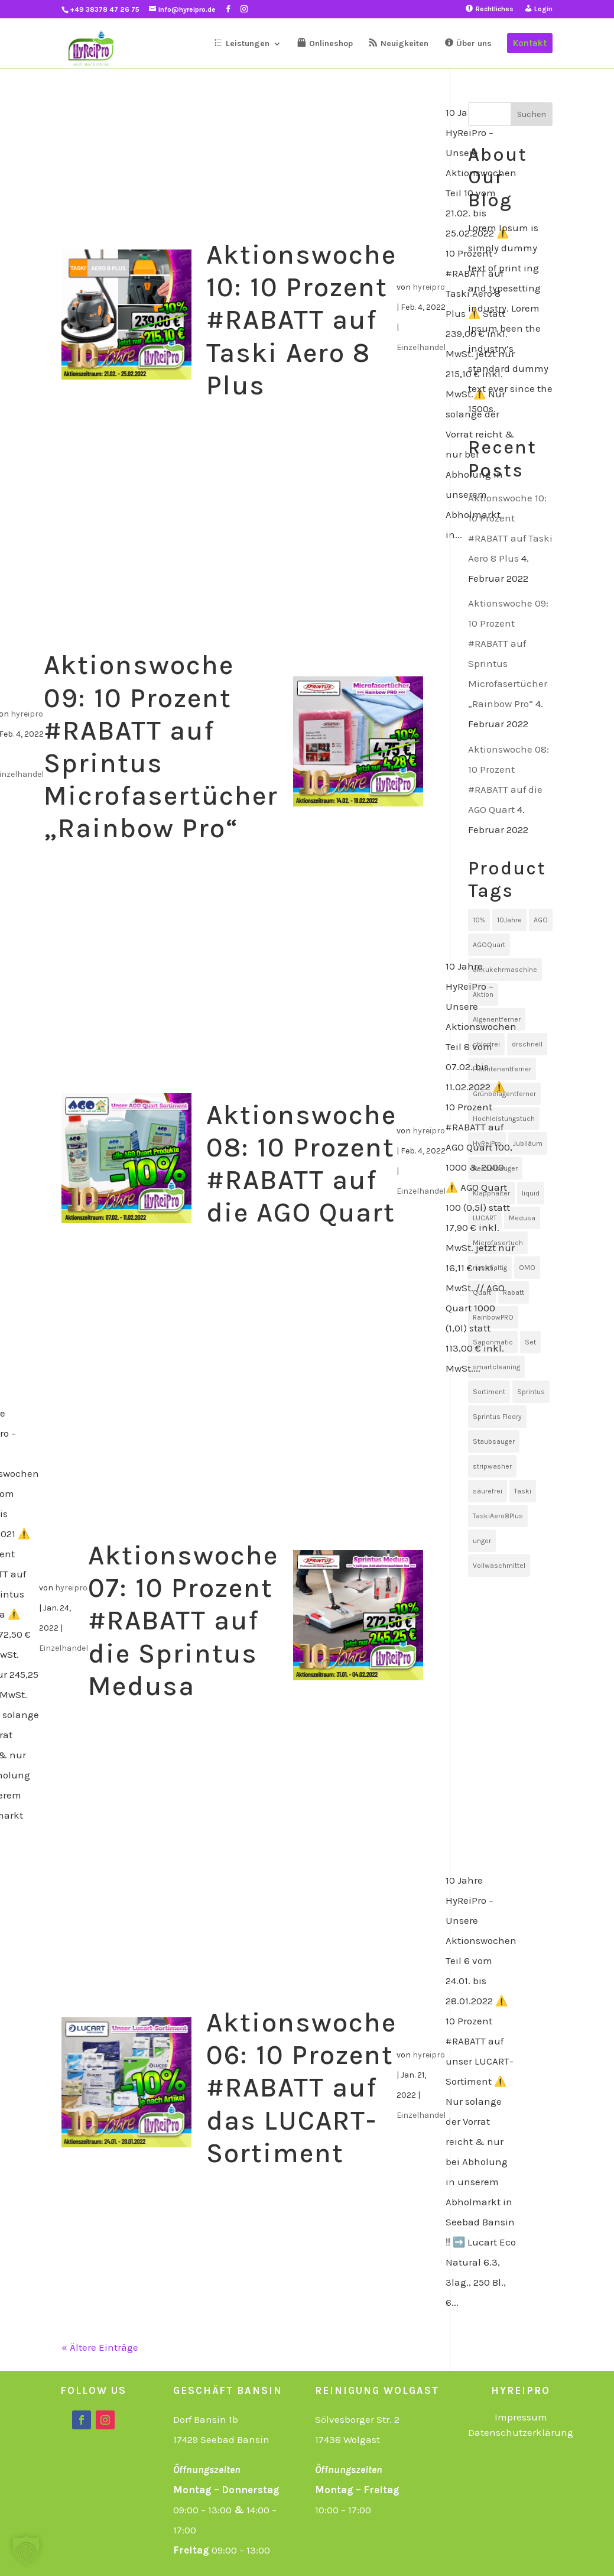  I want to click on liquid [liquid (1 Eintrag)], so click(531, 1193).